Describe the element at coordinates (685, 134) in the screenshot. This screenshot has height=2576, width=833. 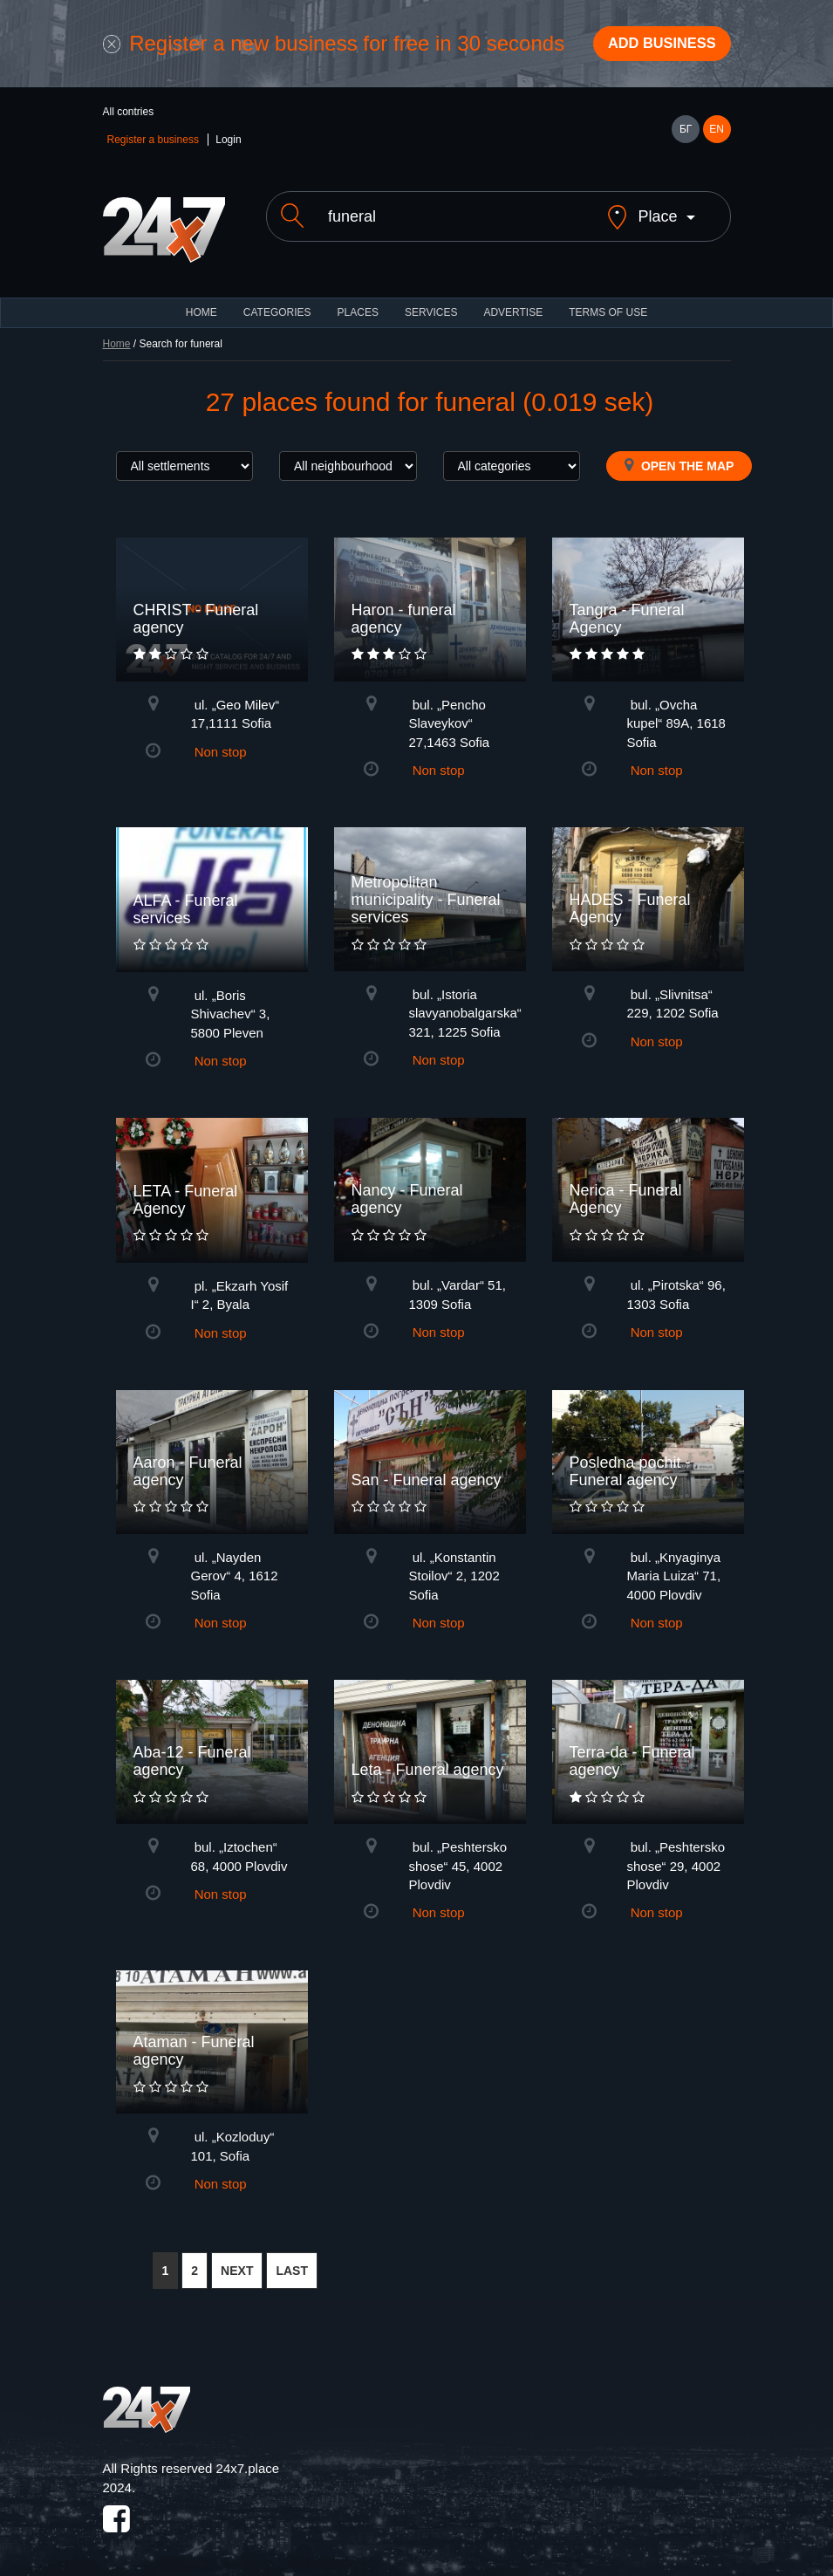
I see `БГ` at that location.